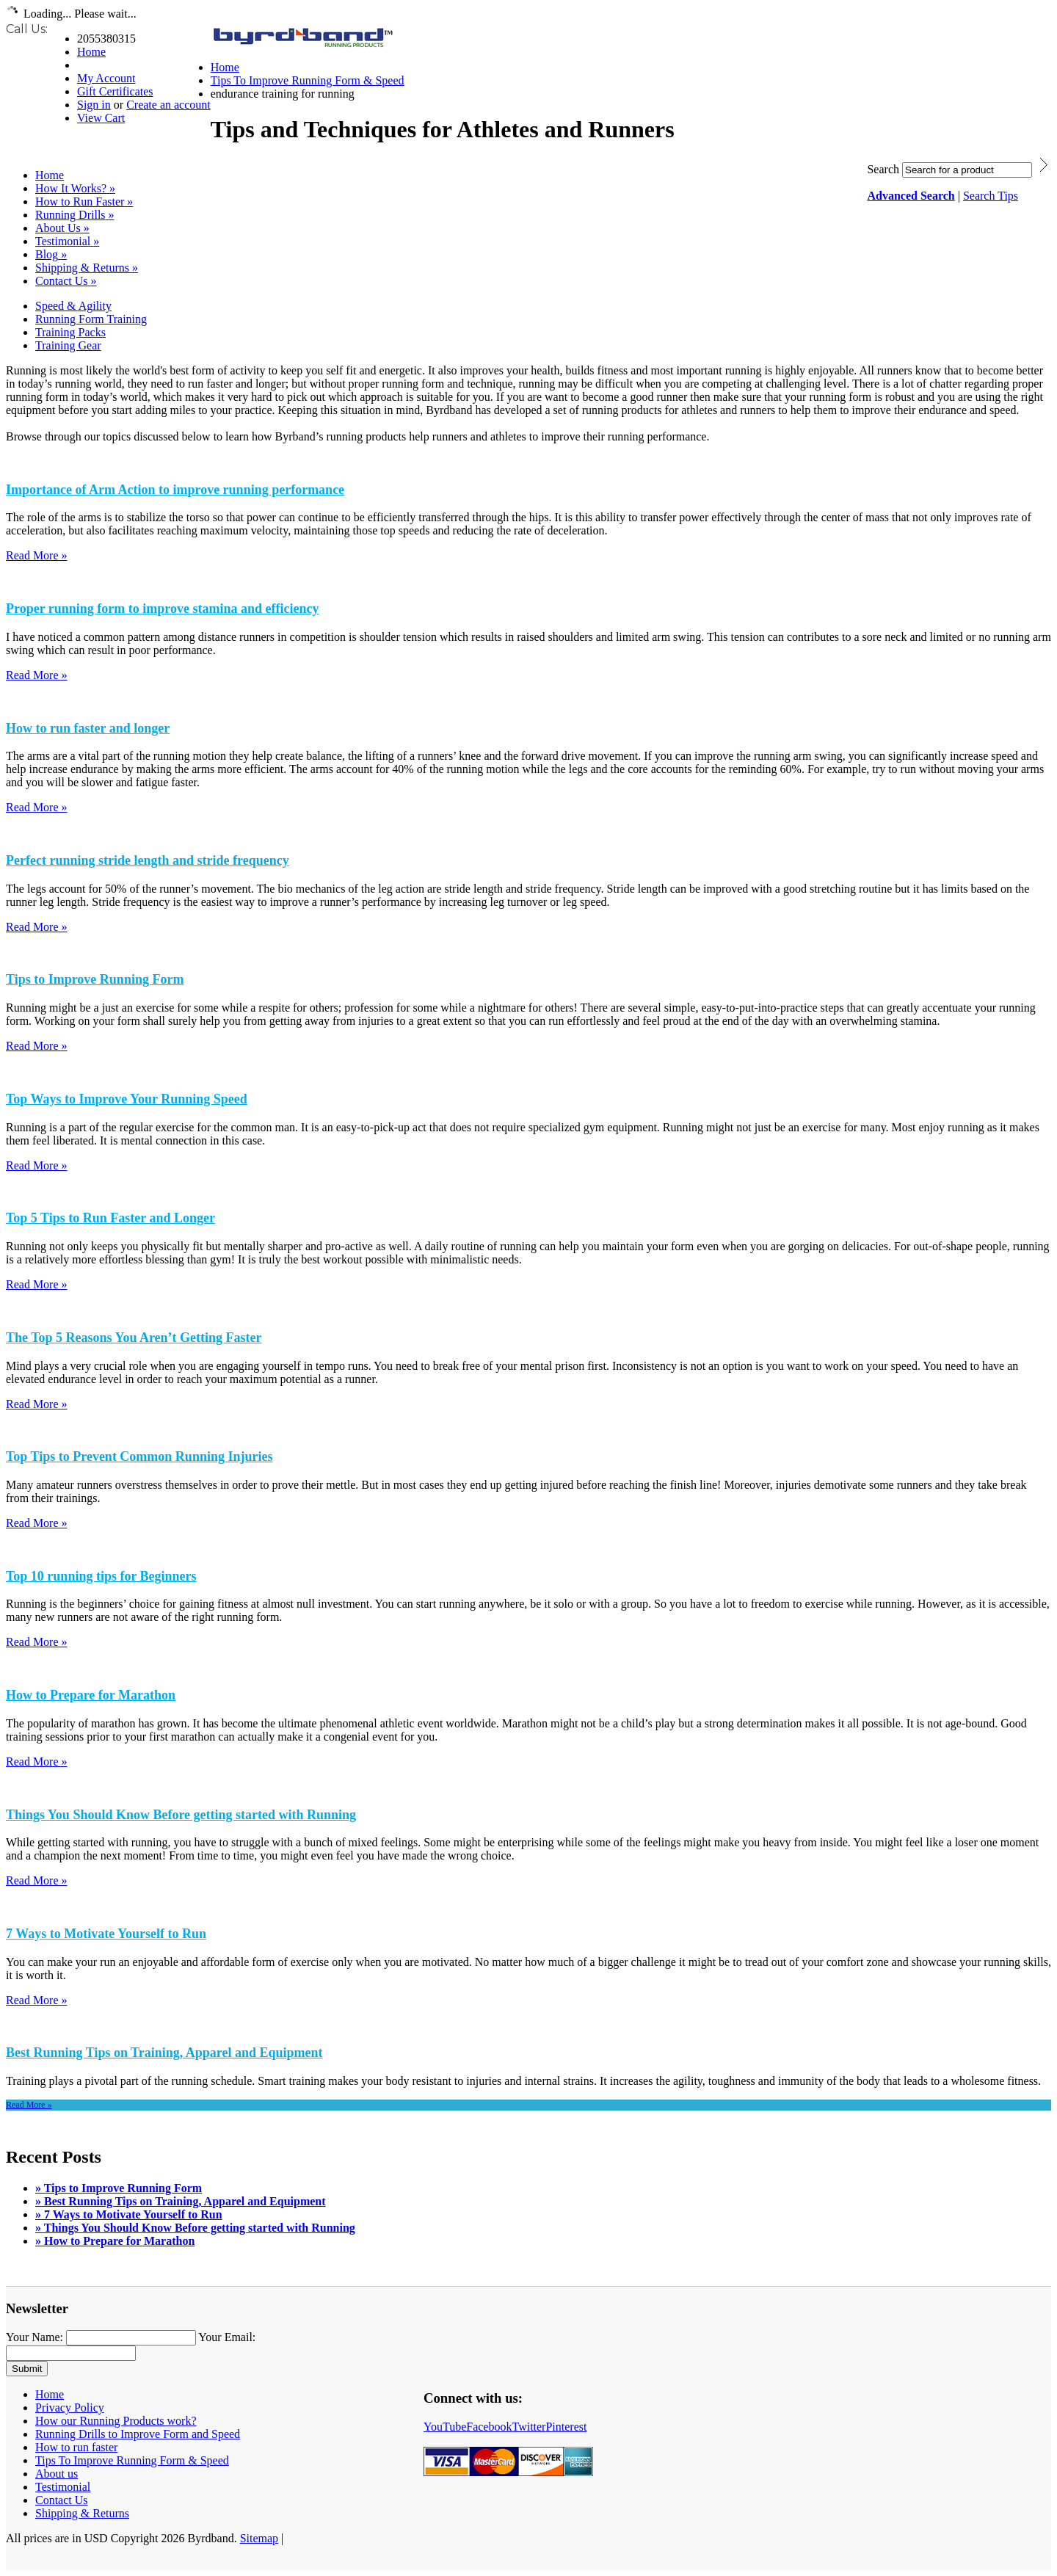  Describe the element at coordinates (226, 2337) in the screenshot. I see `Your Email:` at that location.